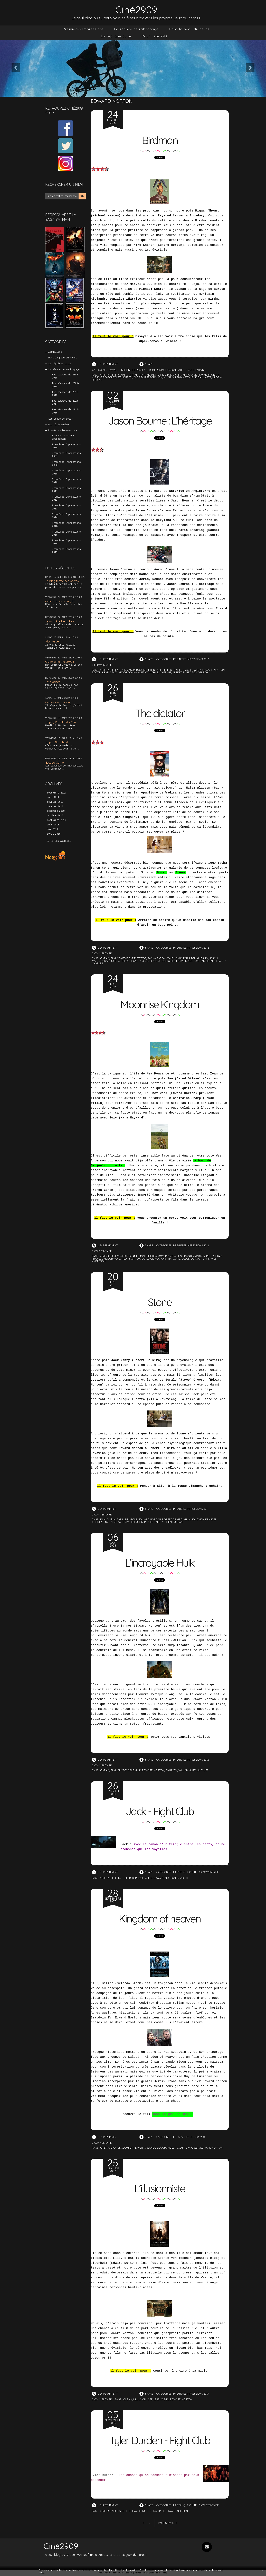 The image size is (266, 2576). What do you see at coordinates (165, 1878) in the screenshot?
I see `Edward Norton` at bounding box center [165, 1878].